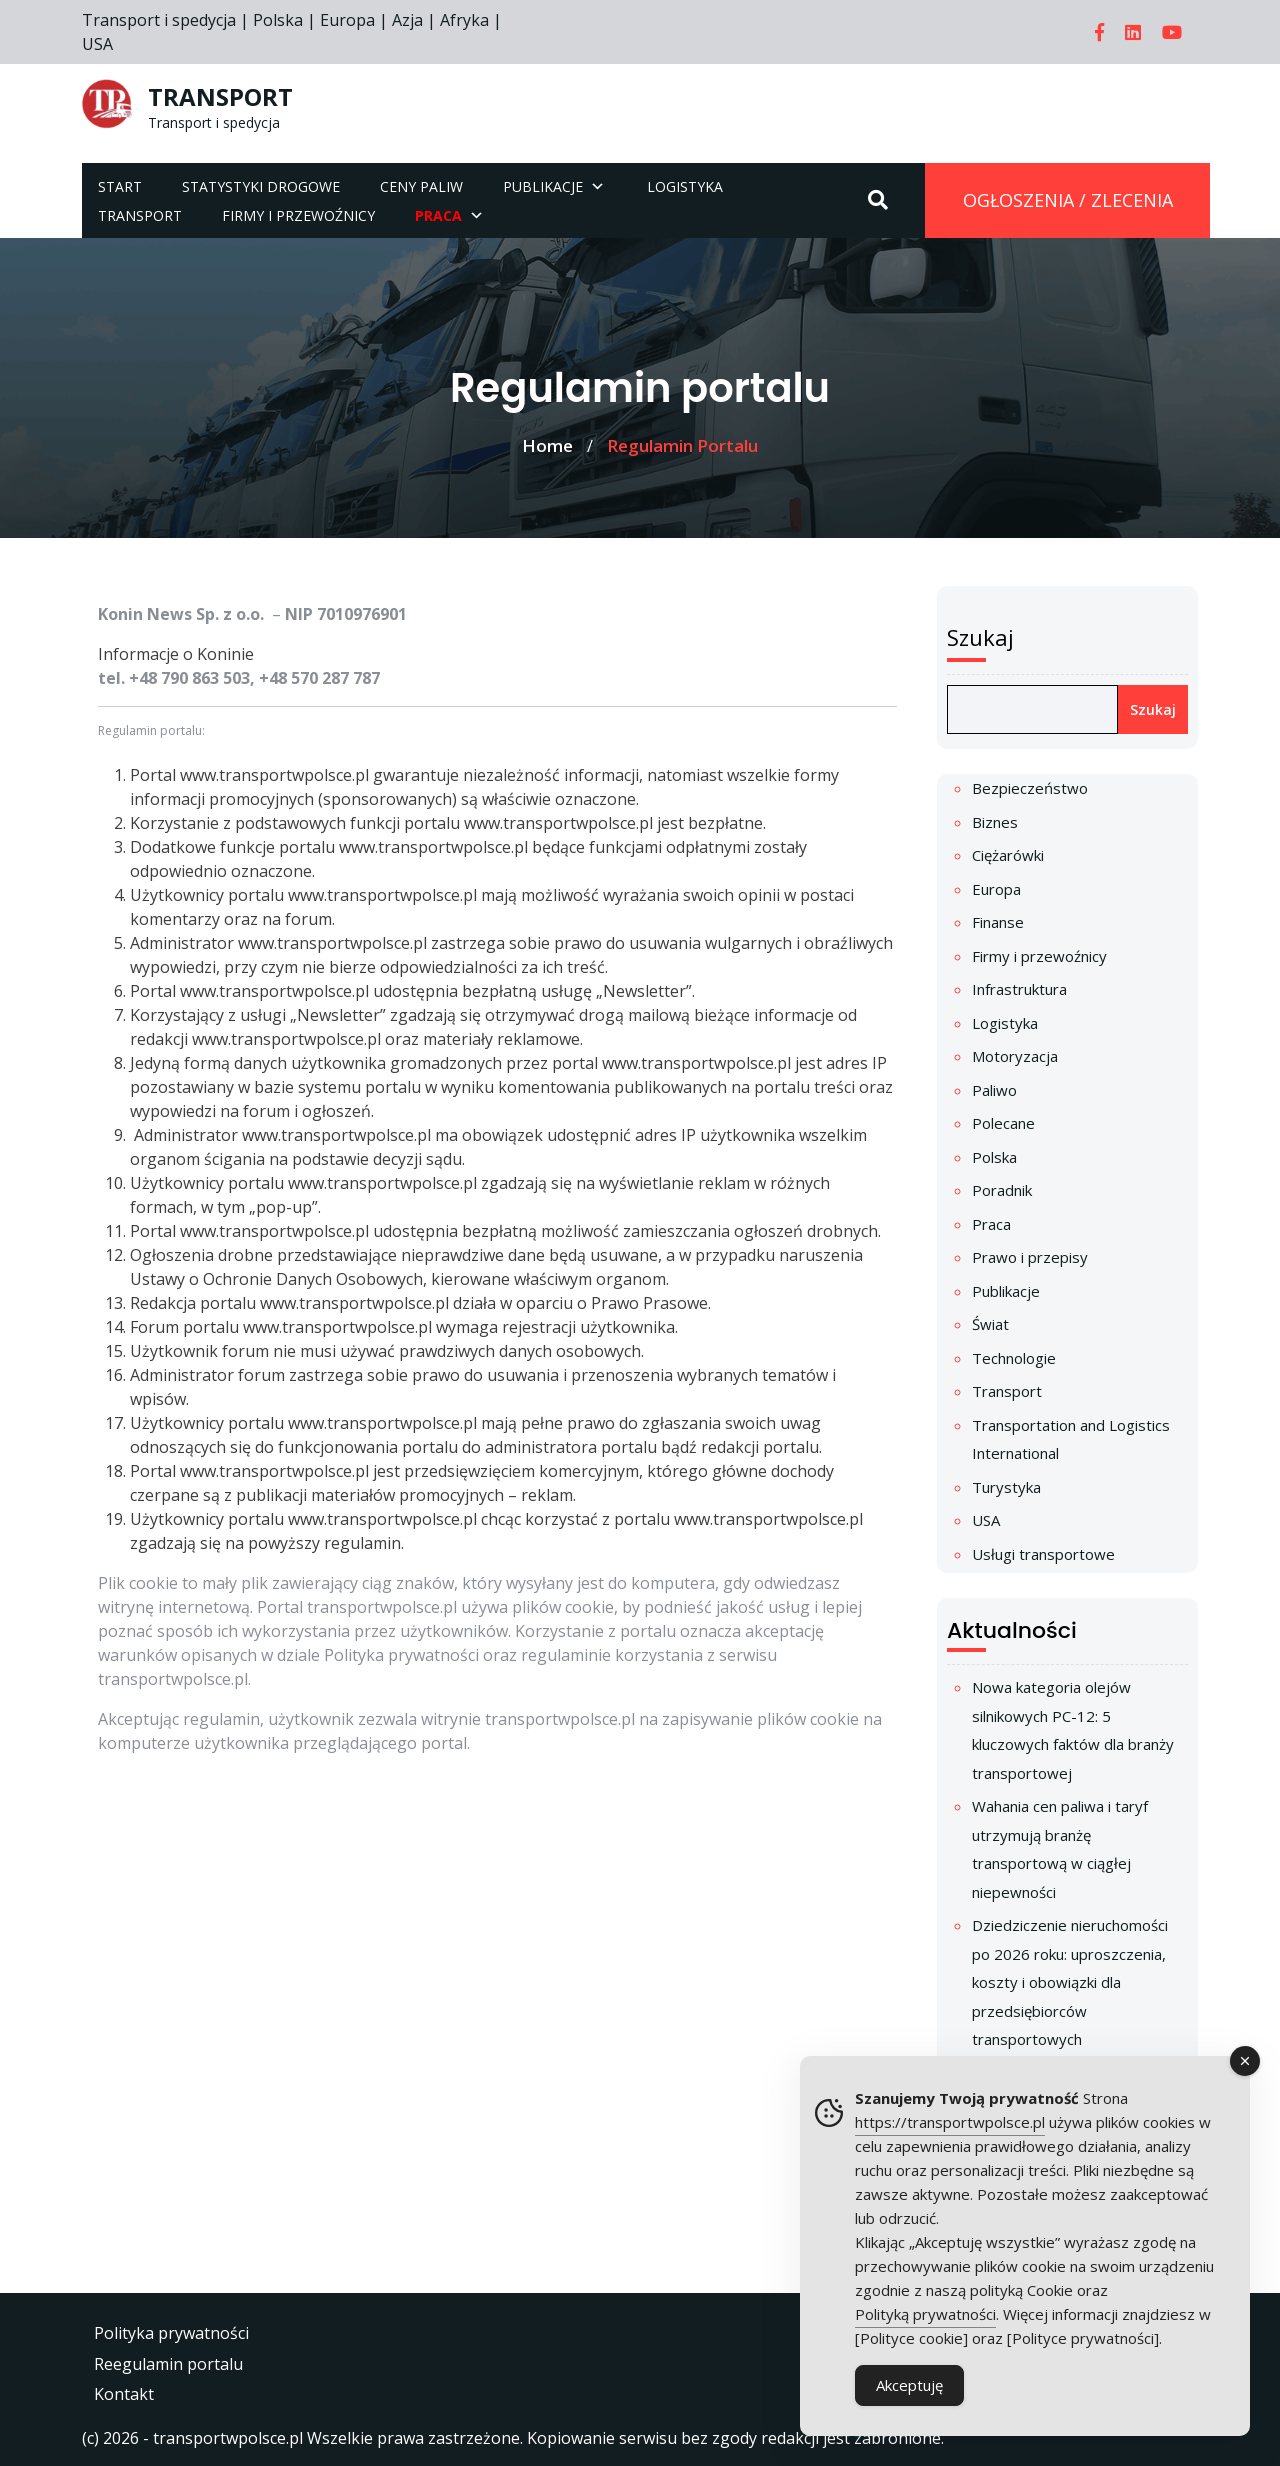  What do you see at coordinates (168, 2364) in the screenshot?
I see `Reegulamin portalu` at bounding box center [168, 2364].